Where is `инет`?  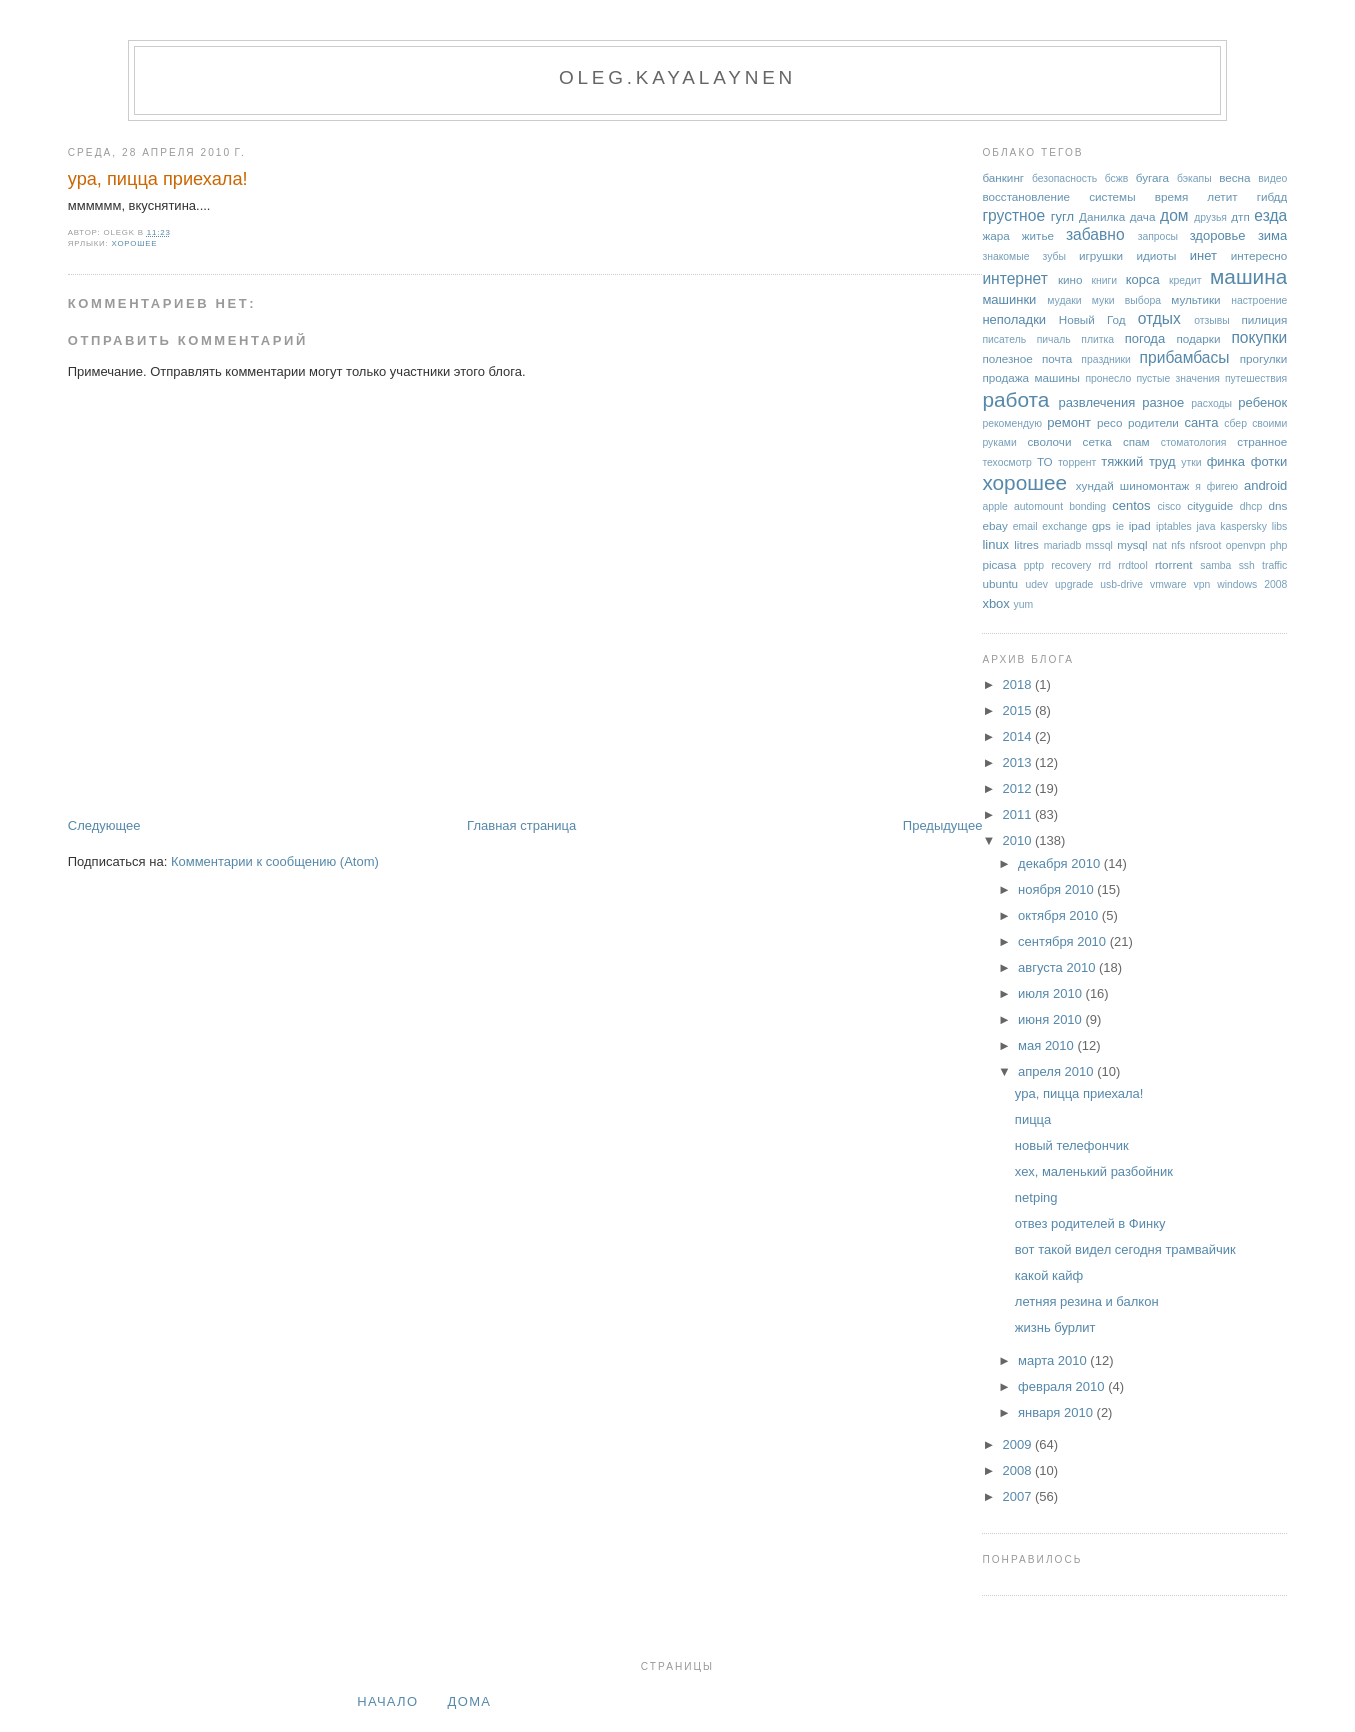 инет is located at coordinates (1203, 255).